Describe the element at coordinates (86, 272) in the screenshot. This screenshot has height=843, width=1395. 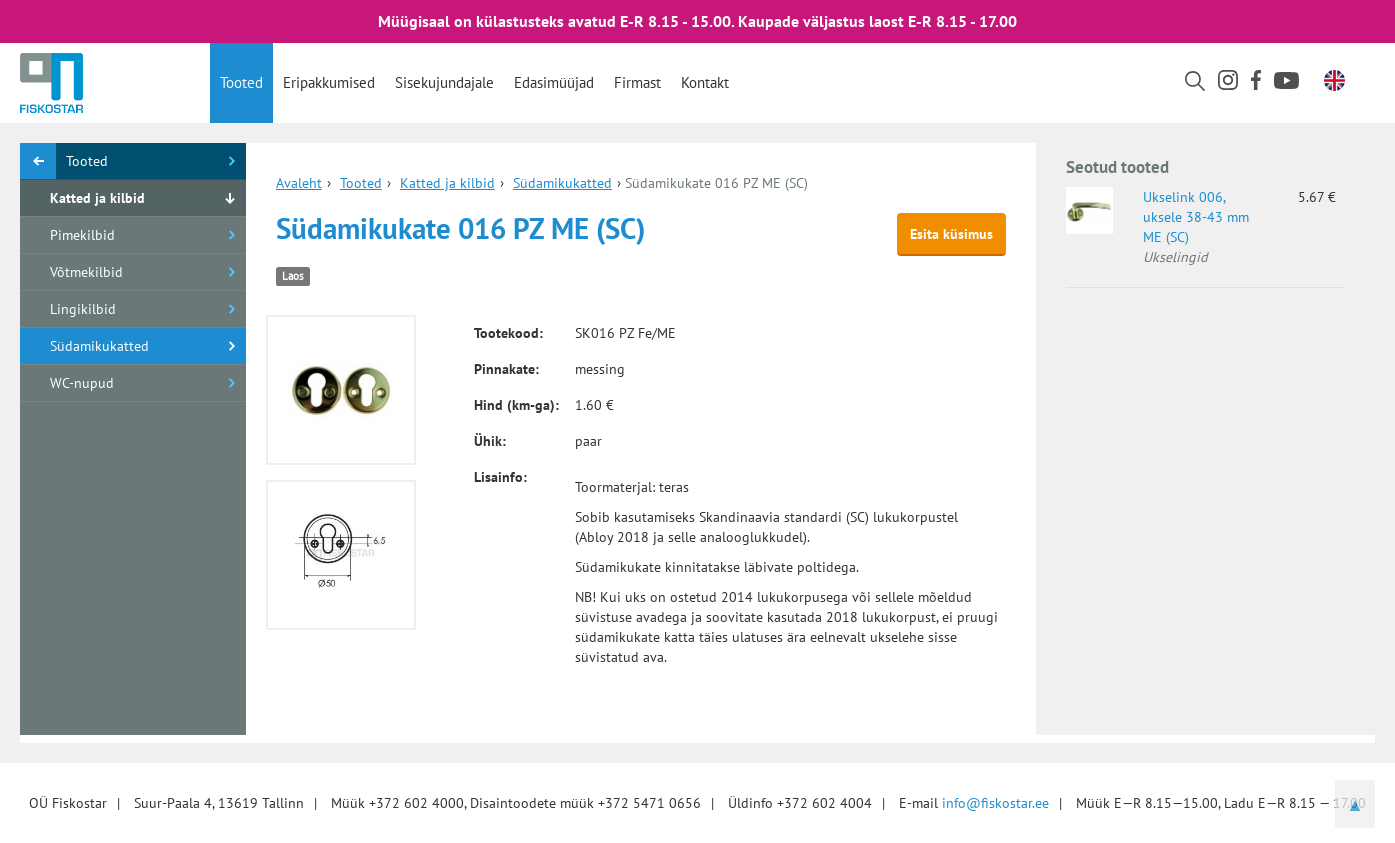
I see `Võtmekilbid` at that location.